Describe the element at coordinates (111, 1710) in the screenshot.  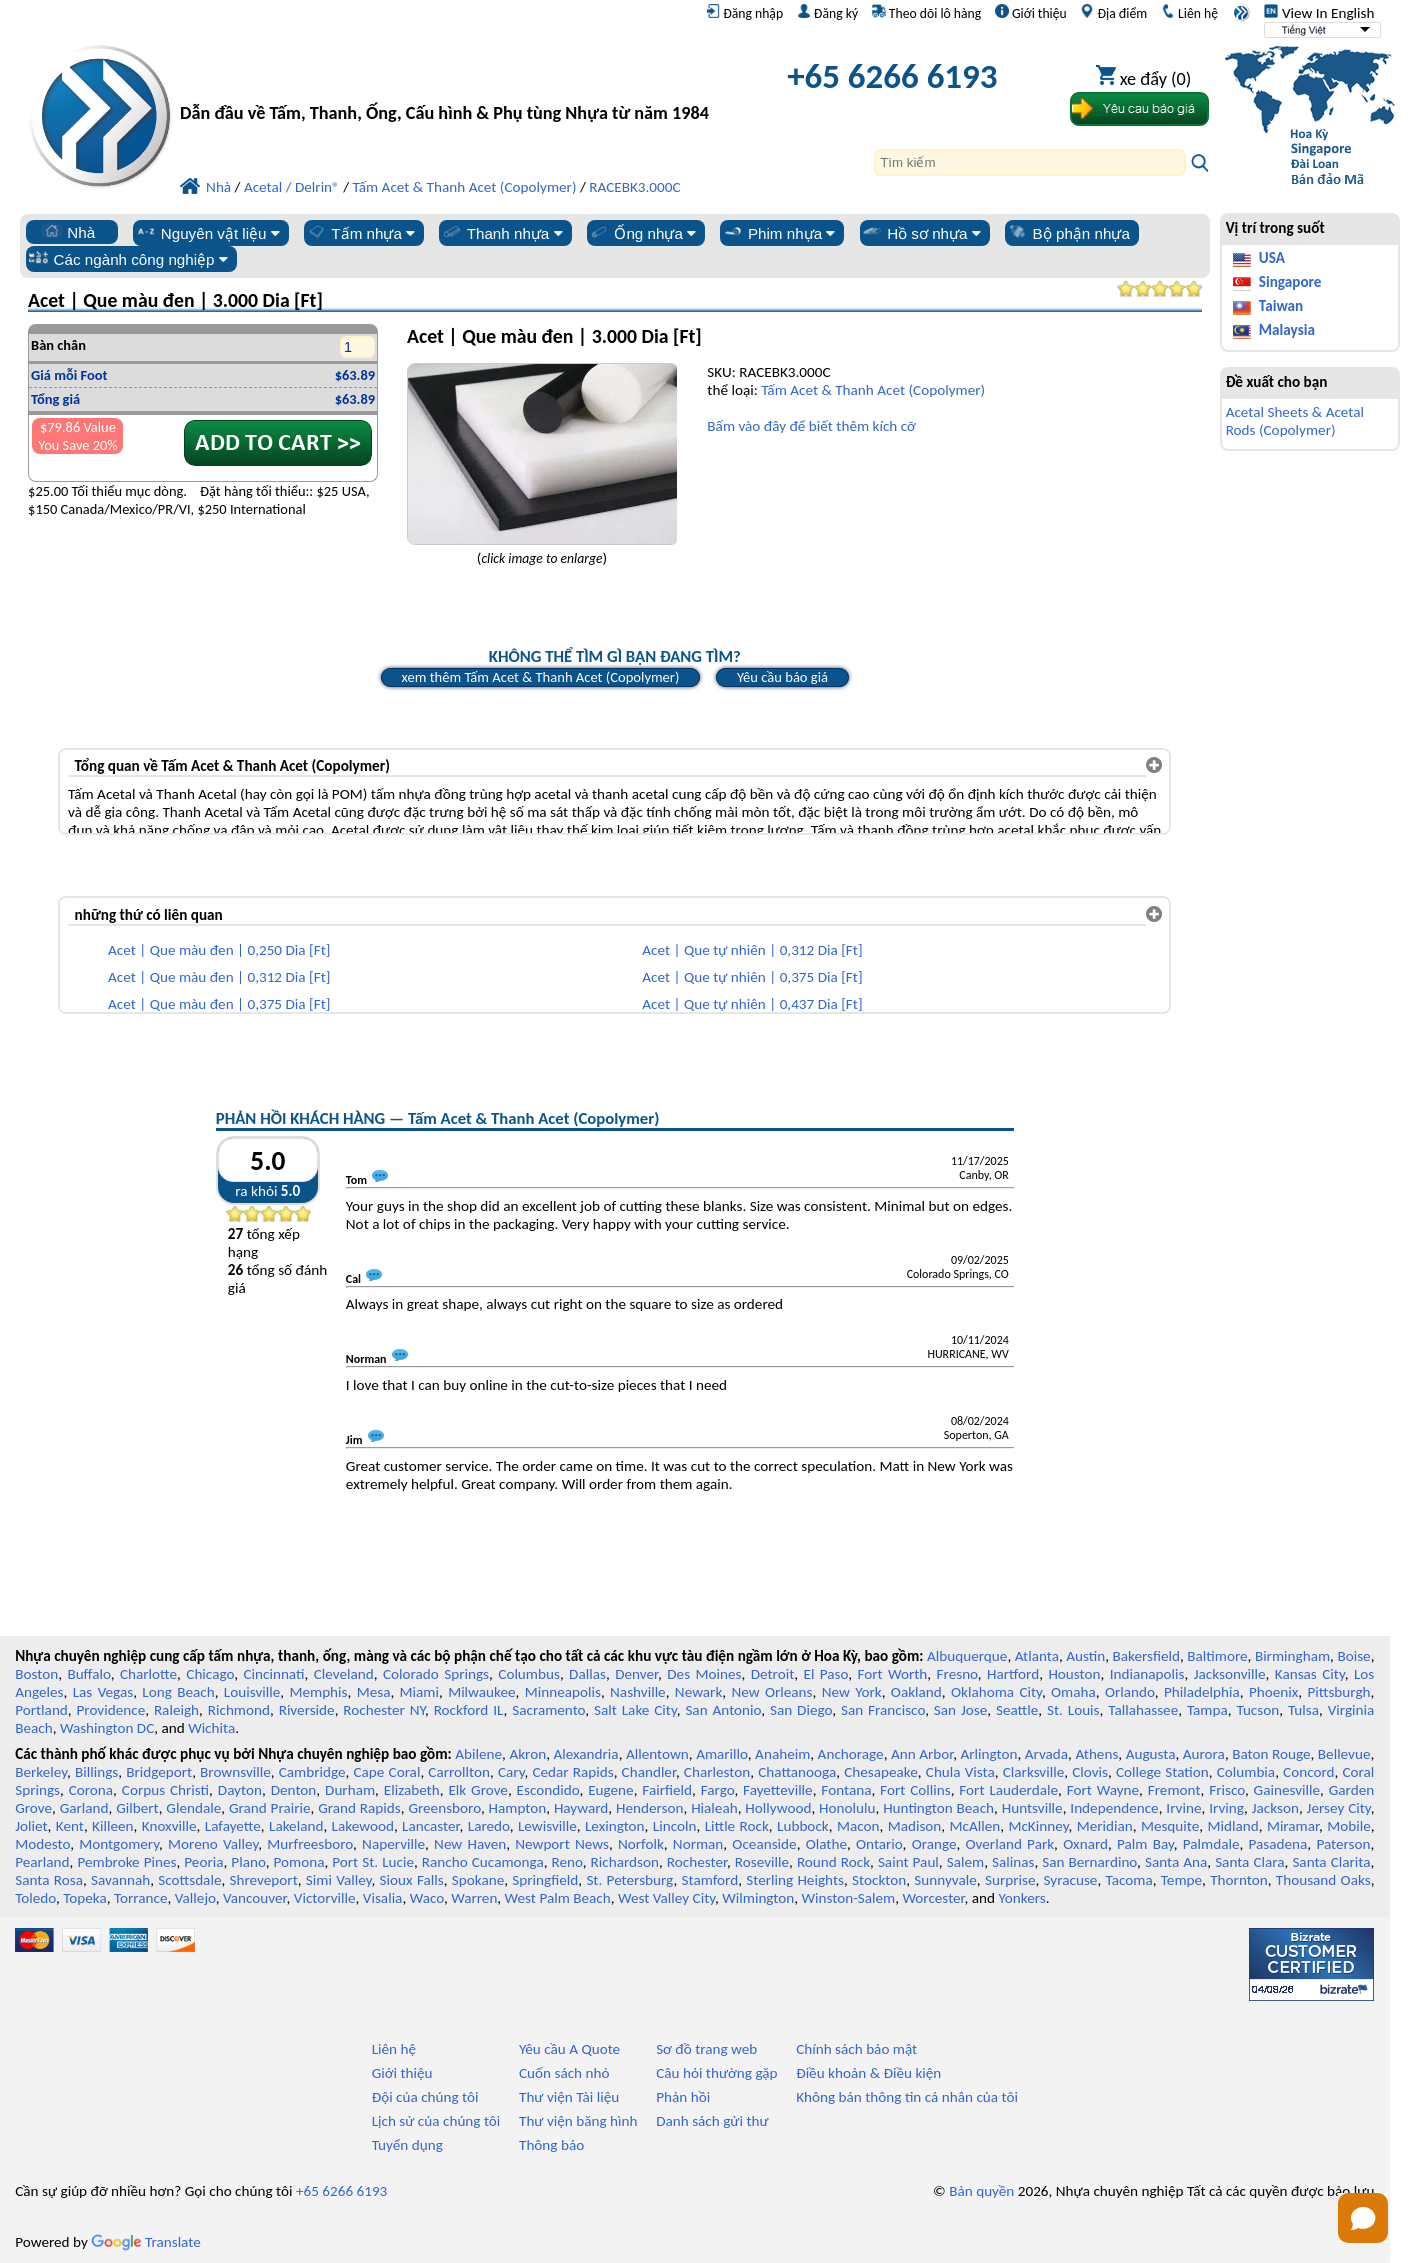
I see `Providence` at that location.